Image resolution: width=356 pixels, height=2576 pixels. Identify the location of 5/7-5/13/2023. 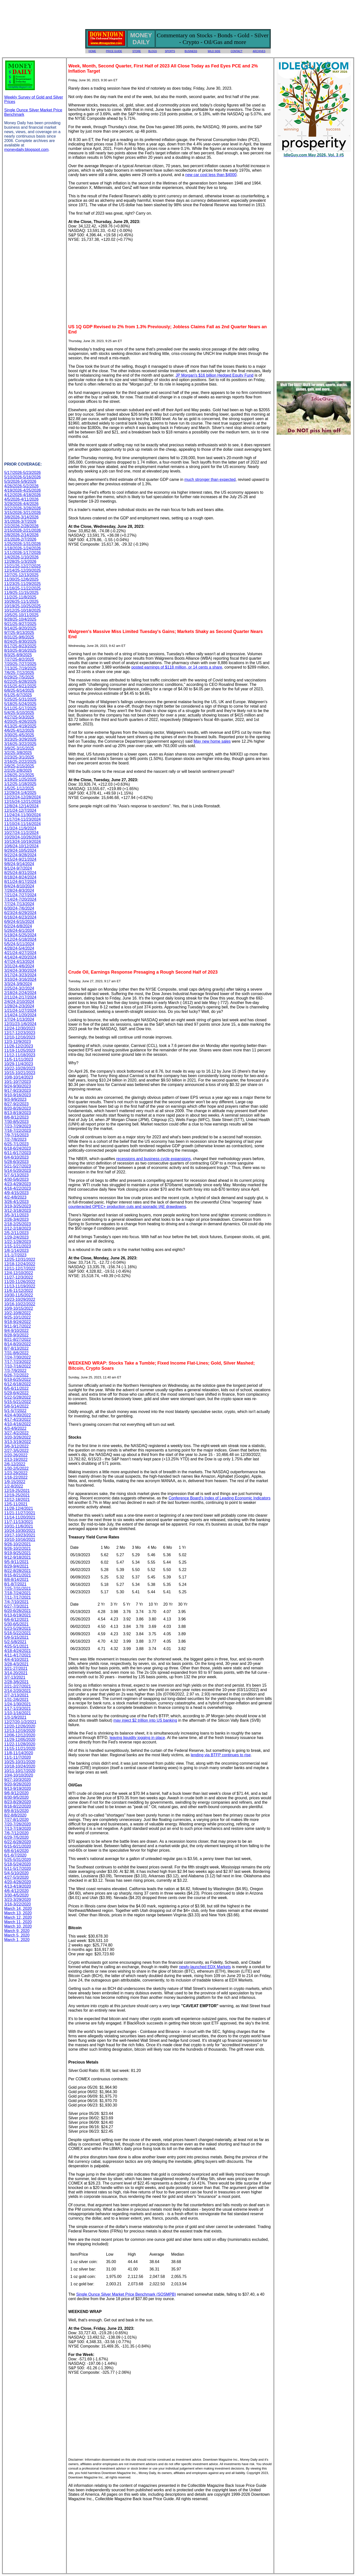
(16, 1175).